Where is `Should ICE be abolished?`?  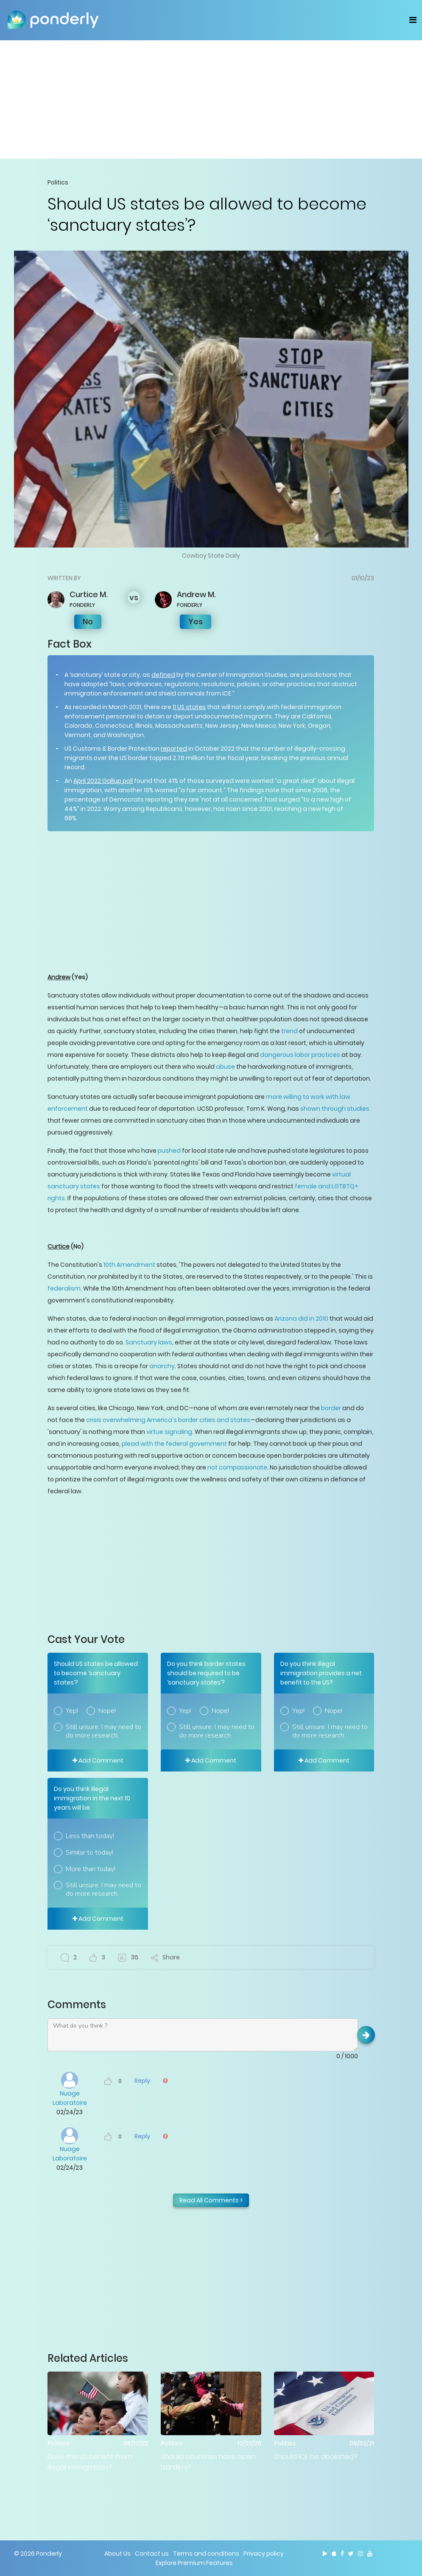
Should ICE be abolished? is located at coordinates (316, 2456).